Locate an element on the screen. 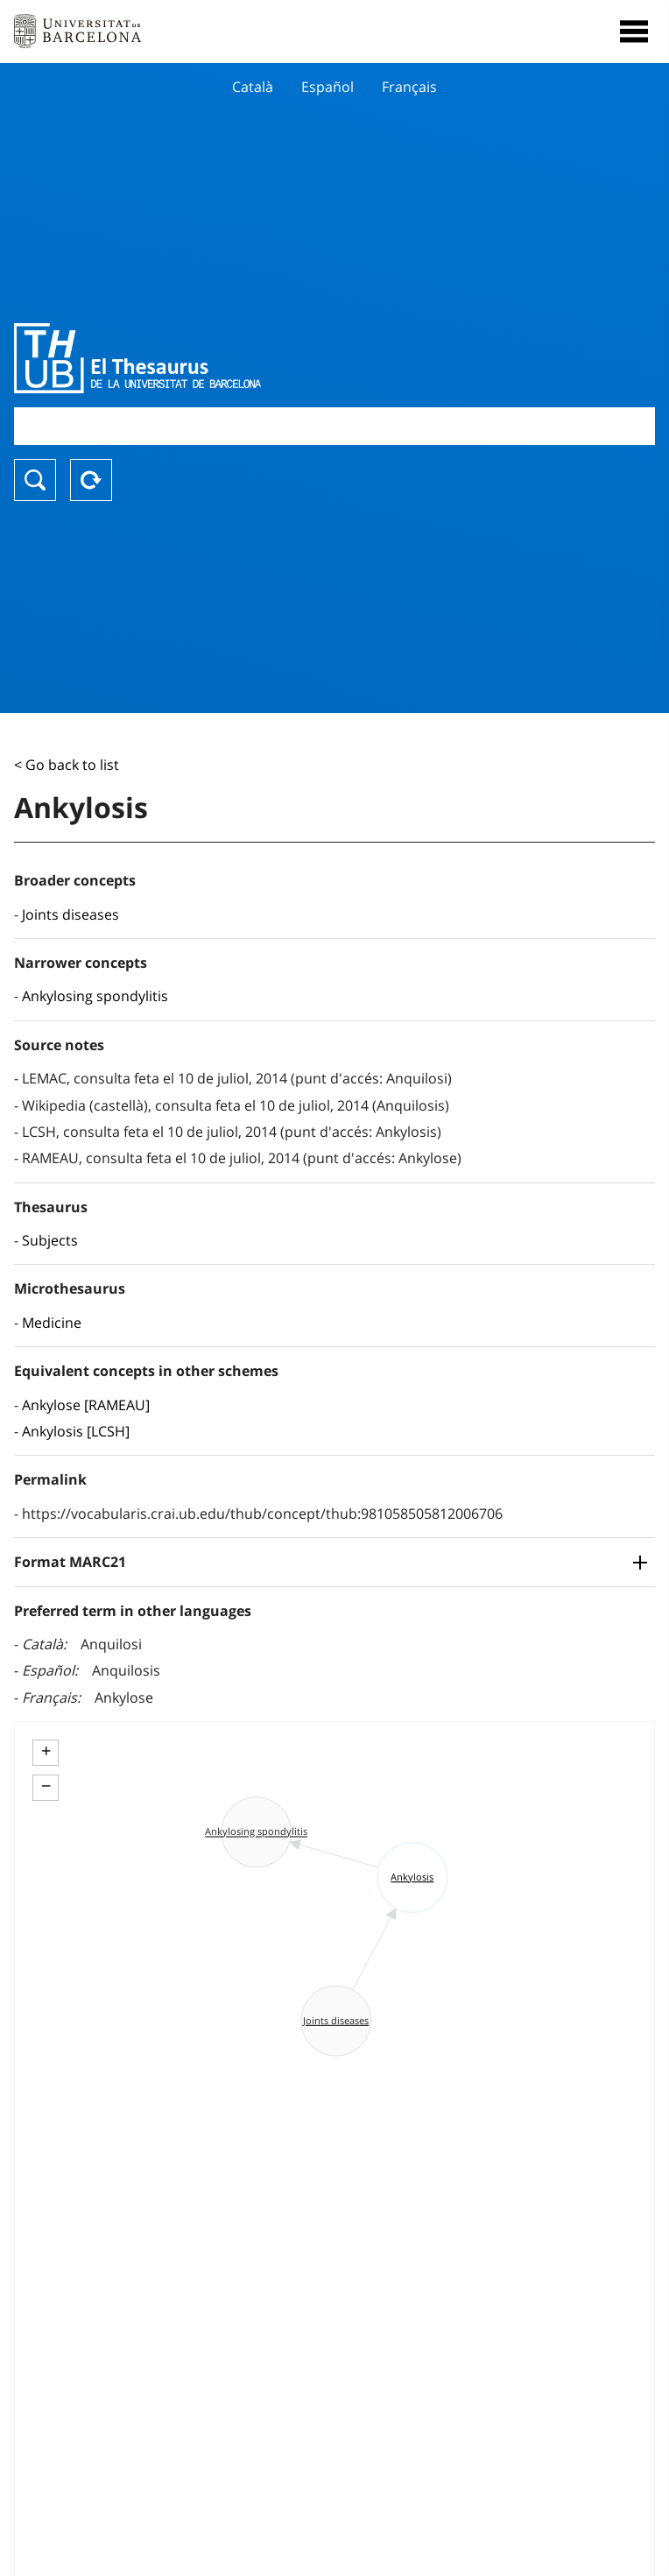  Search is located at coordinates (35, 480).